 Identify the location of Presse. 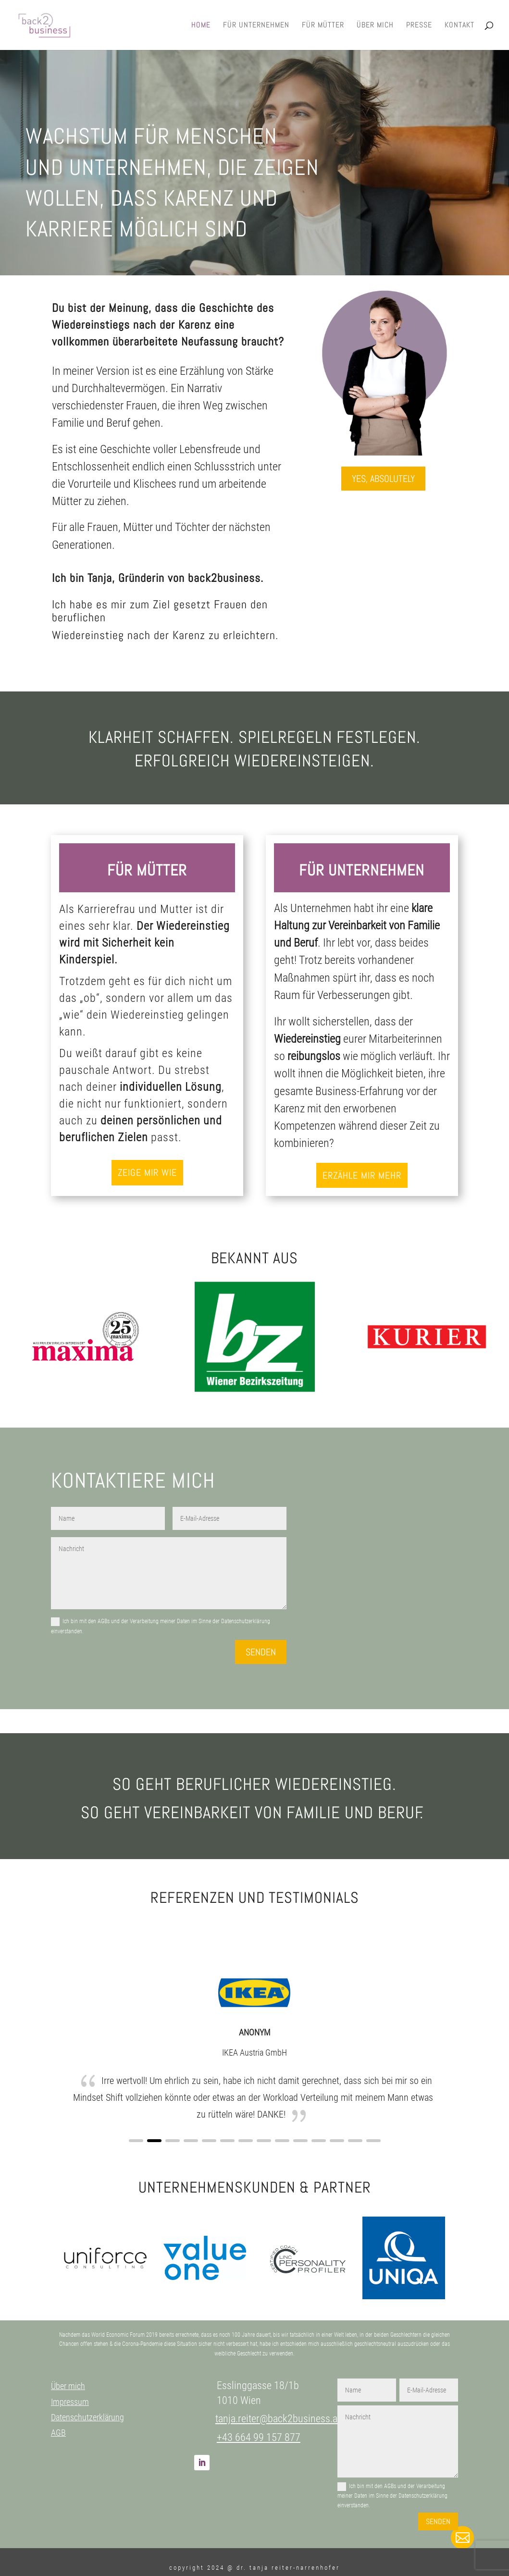
(419, 26).